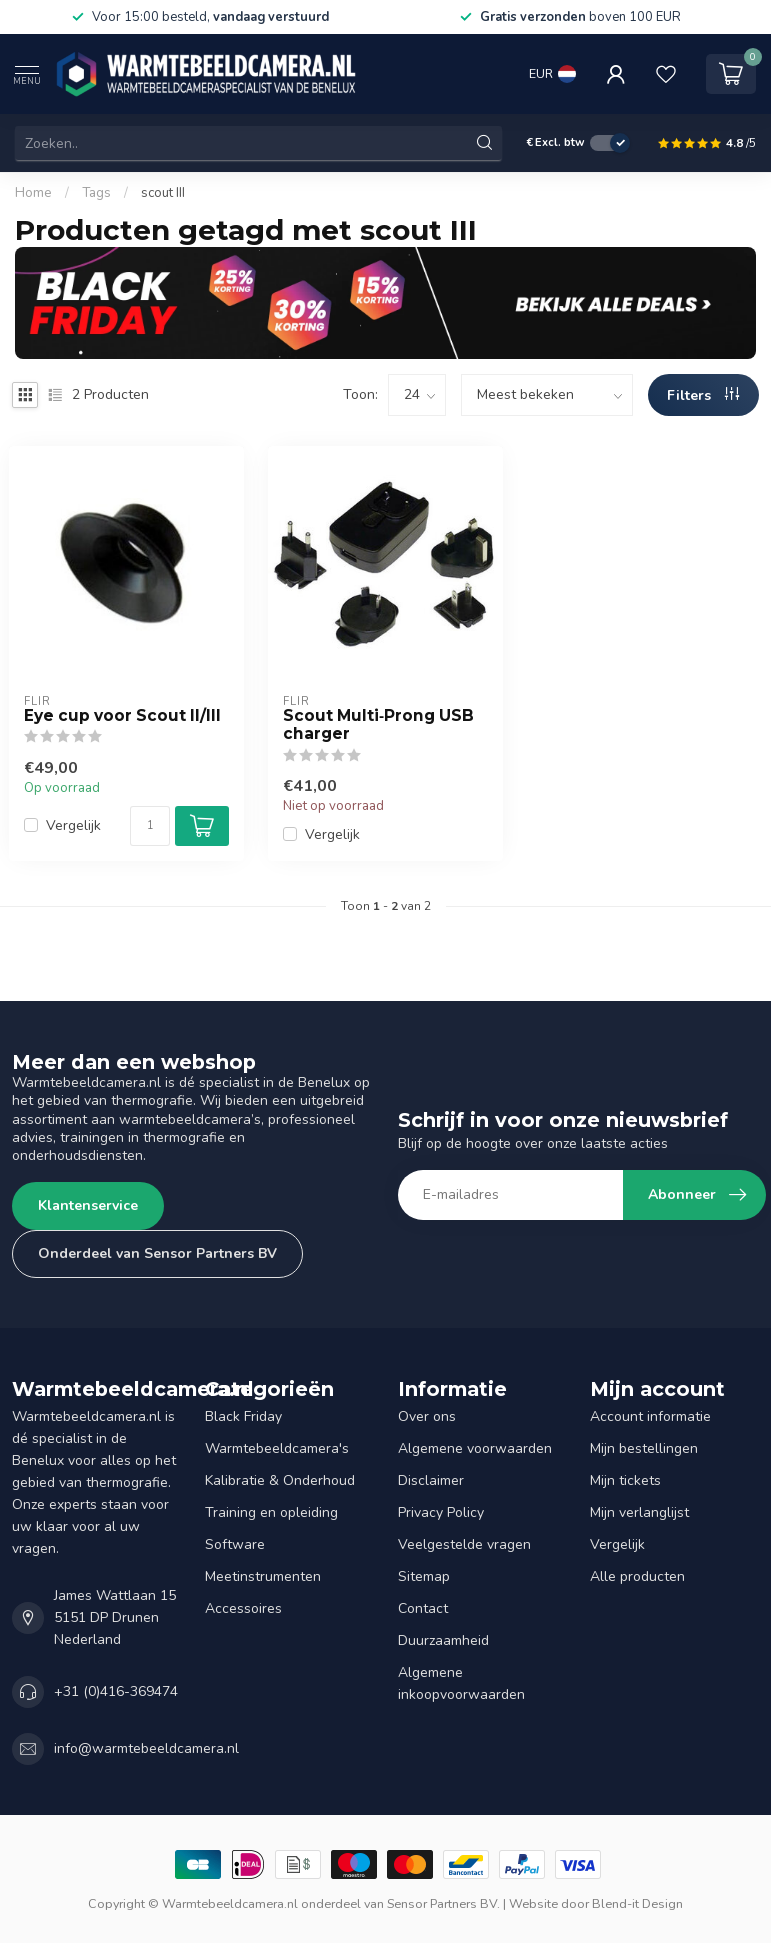  I want to click on [Aantal], so click(150, 826).